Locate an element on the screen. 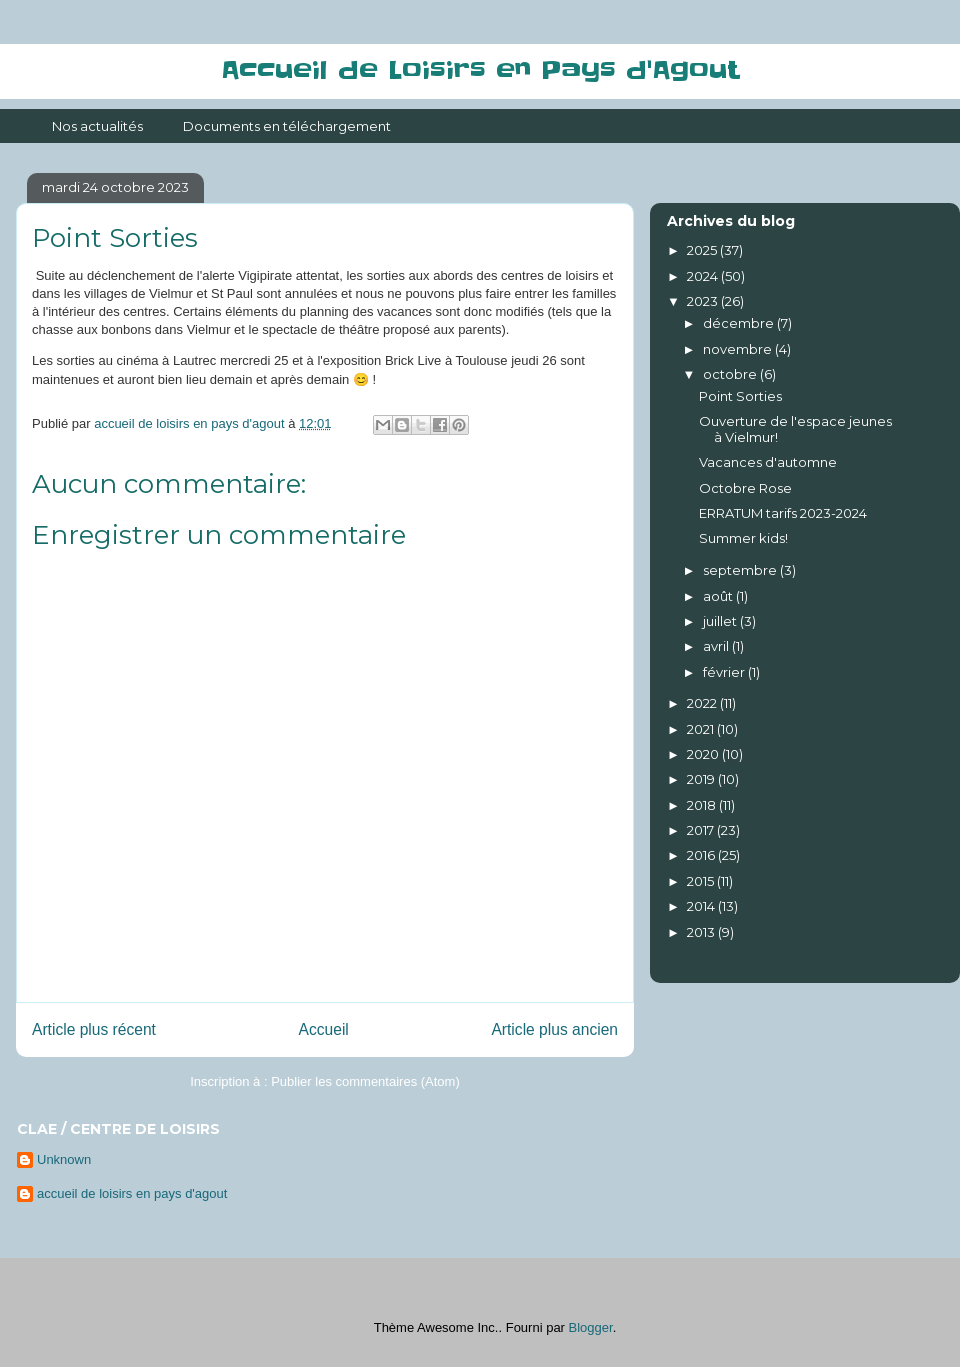  Publier les commentaires (Atom) is located at coordinates (365, 1081).